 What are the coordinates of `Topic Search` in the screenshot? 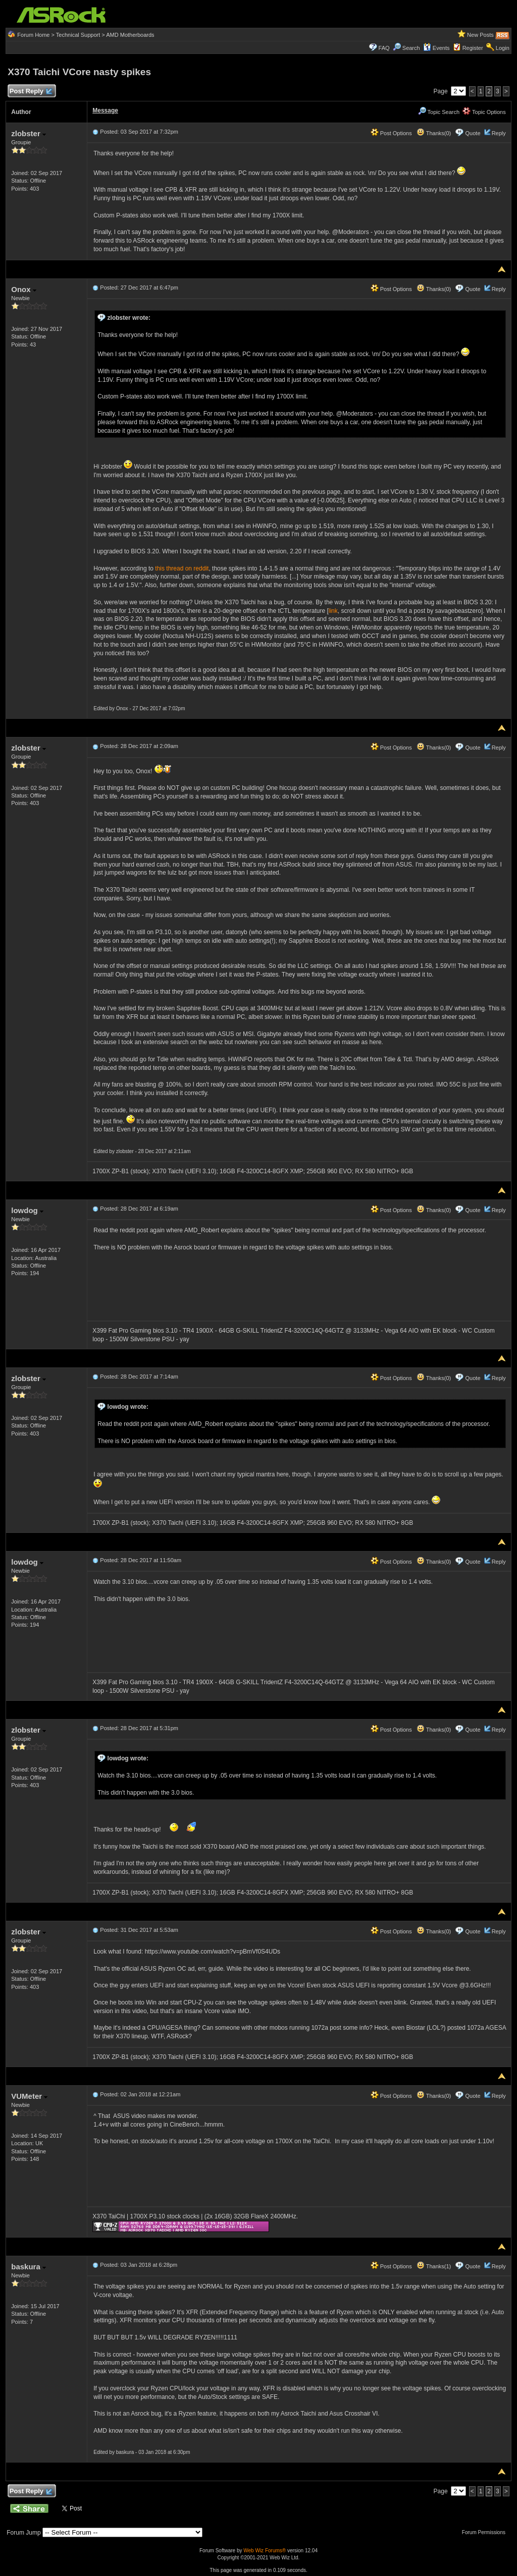 It's located at (438, 112).